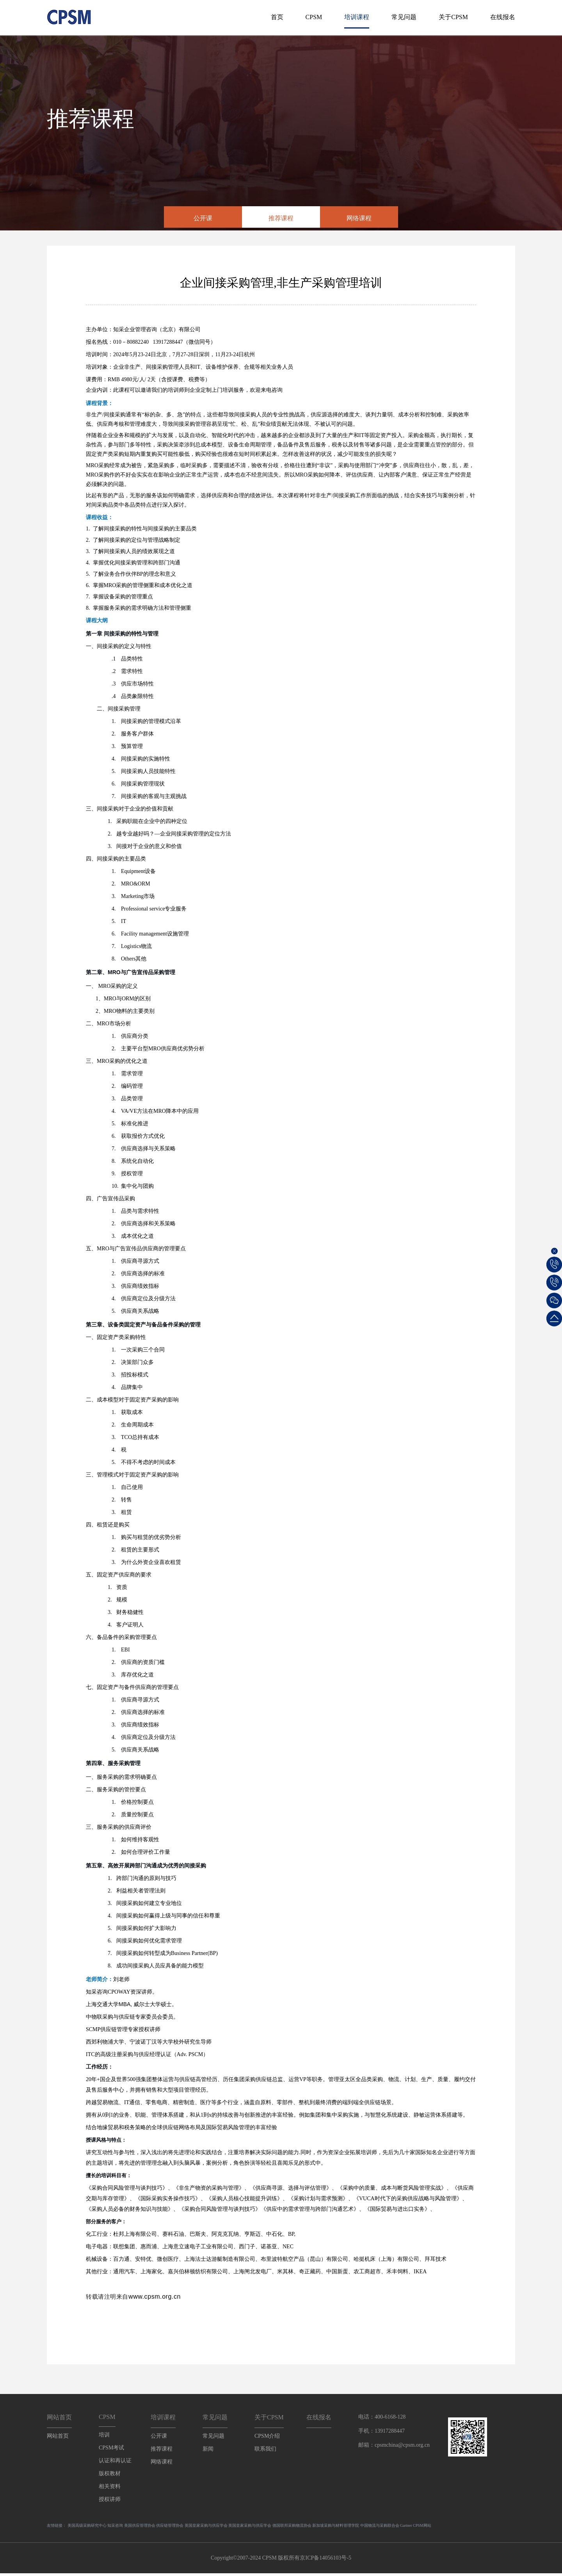 The width and height of the screenshot is (562, 2576). What do you see at coordinates (314, 17) in the screenshot?
I see `CPSM` at bounding box center [314, 17].